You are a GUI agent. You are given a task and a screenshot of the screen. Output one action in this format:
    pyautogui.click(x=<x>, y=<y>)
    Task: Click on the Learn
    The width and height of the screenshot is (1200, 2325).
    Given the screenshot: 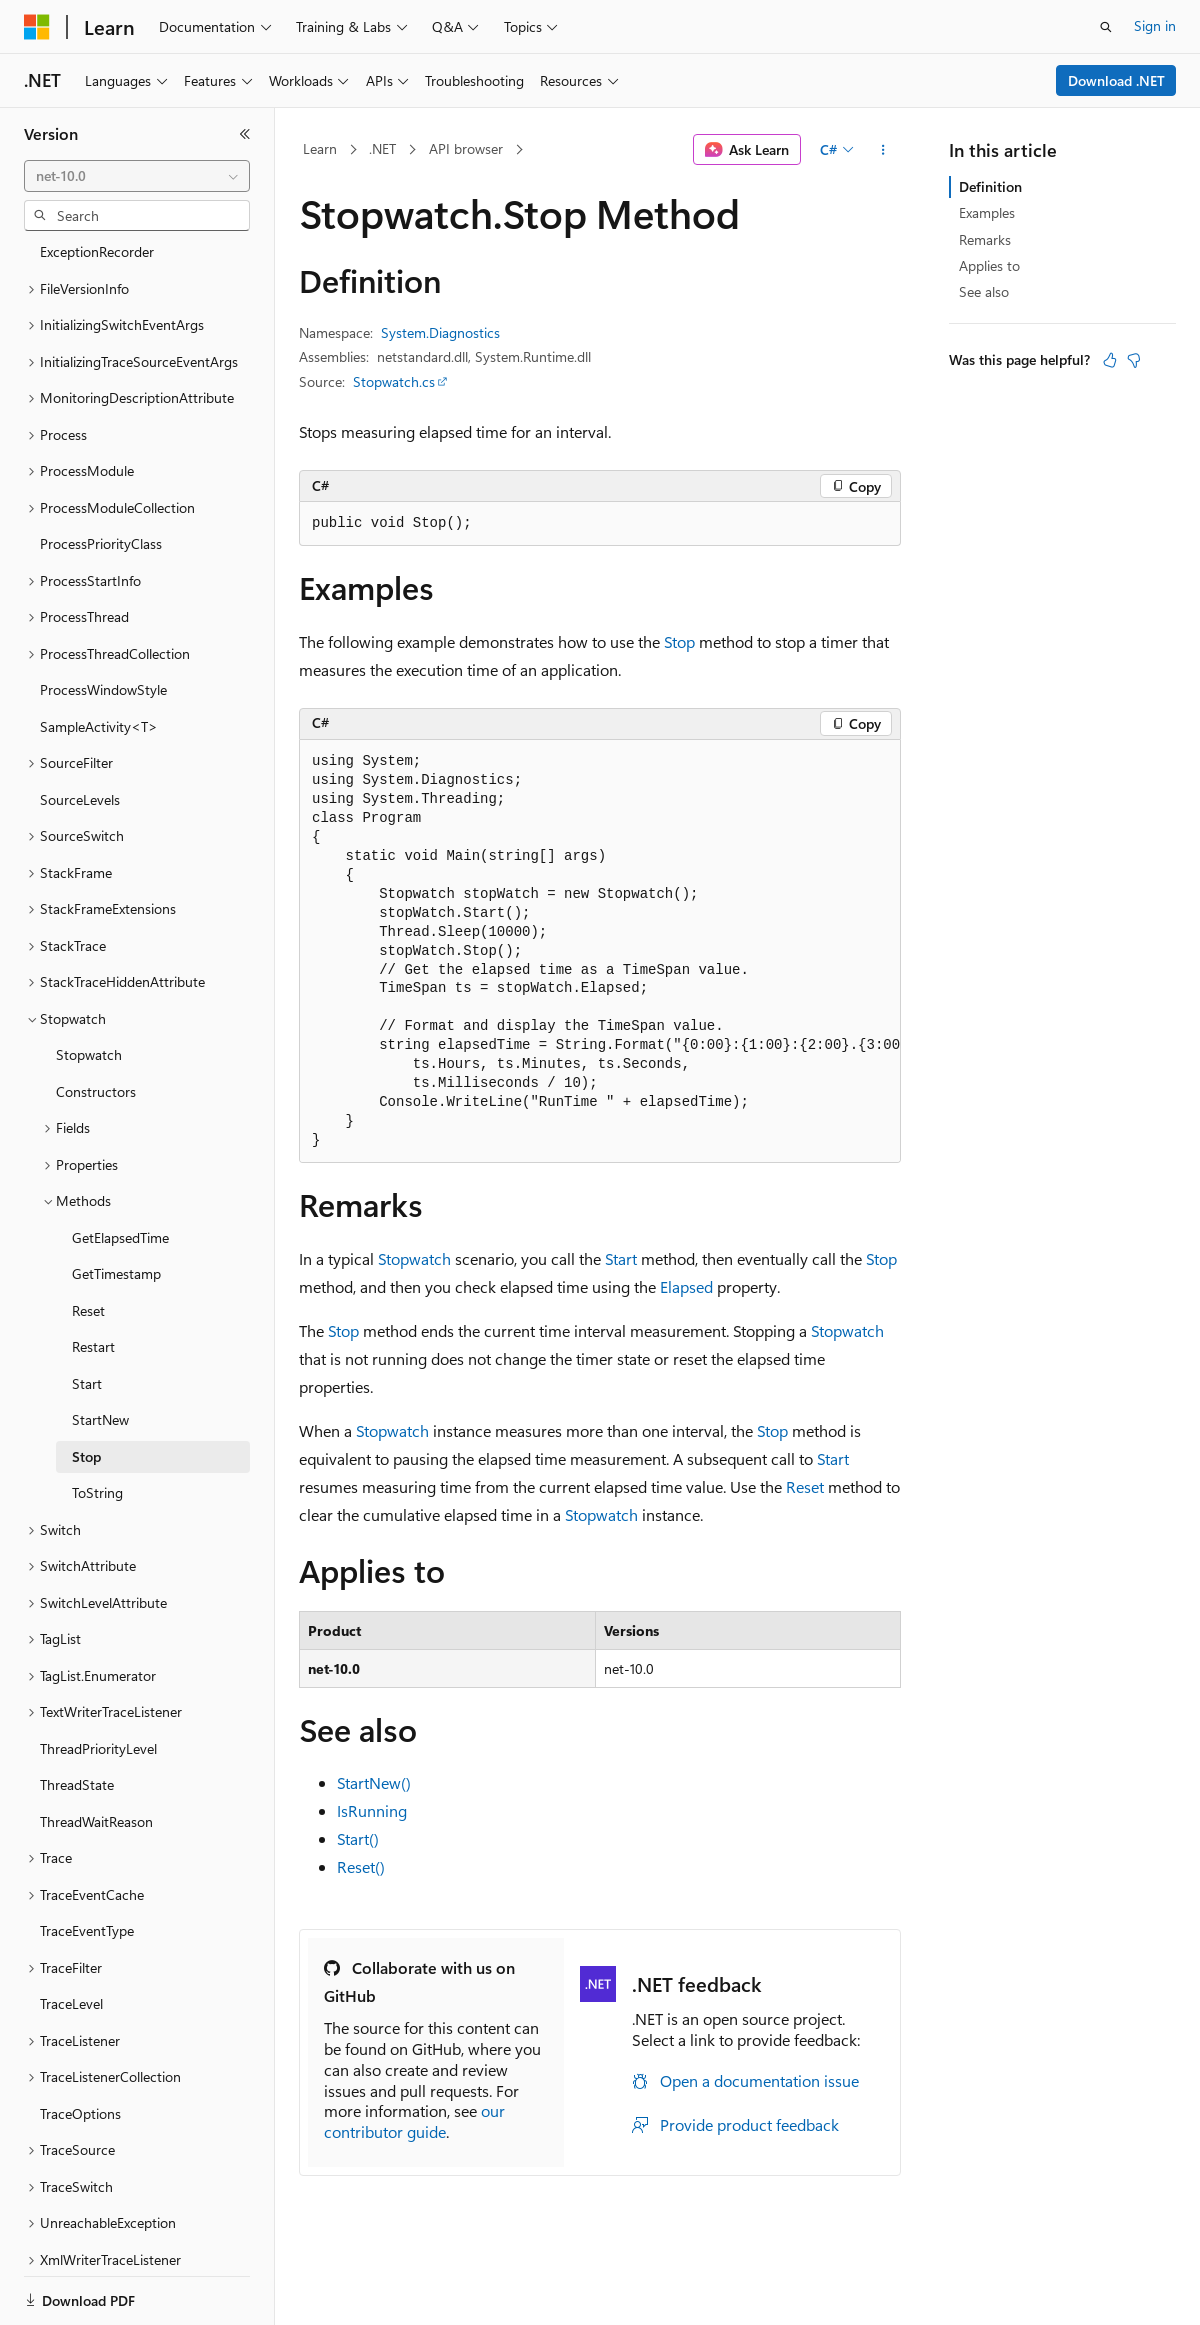 What is the action you would take?
    pyautogui.click(x=320, y=148)
    